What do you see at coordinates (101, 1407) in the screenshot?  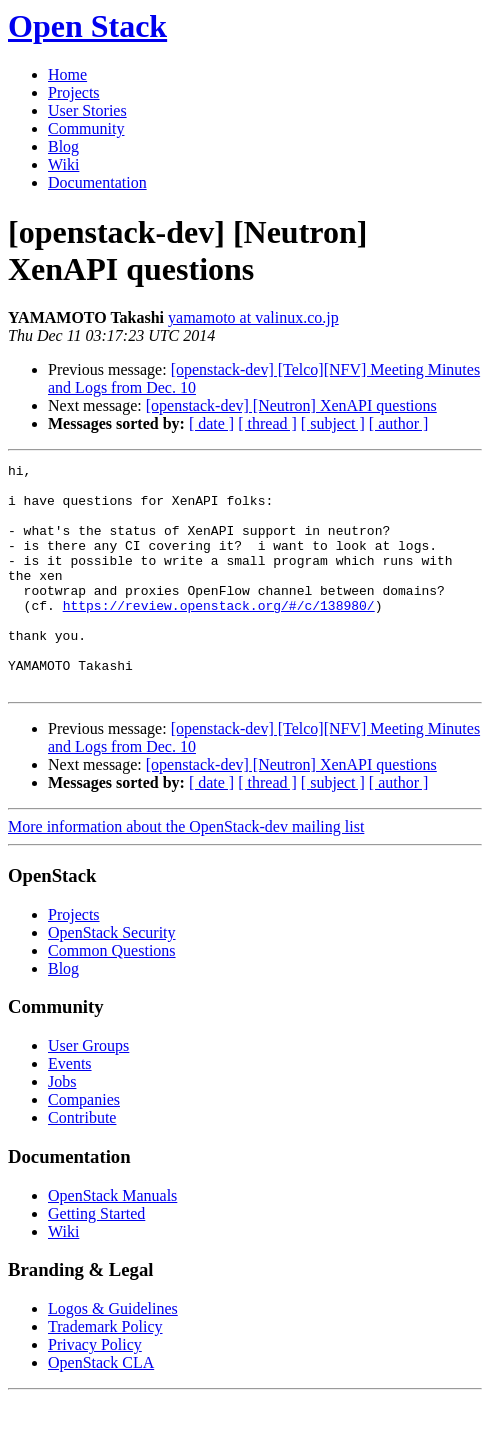 I see `OpenStack CLA` at bounding box center [101, 1407].